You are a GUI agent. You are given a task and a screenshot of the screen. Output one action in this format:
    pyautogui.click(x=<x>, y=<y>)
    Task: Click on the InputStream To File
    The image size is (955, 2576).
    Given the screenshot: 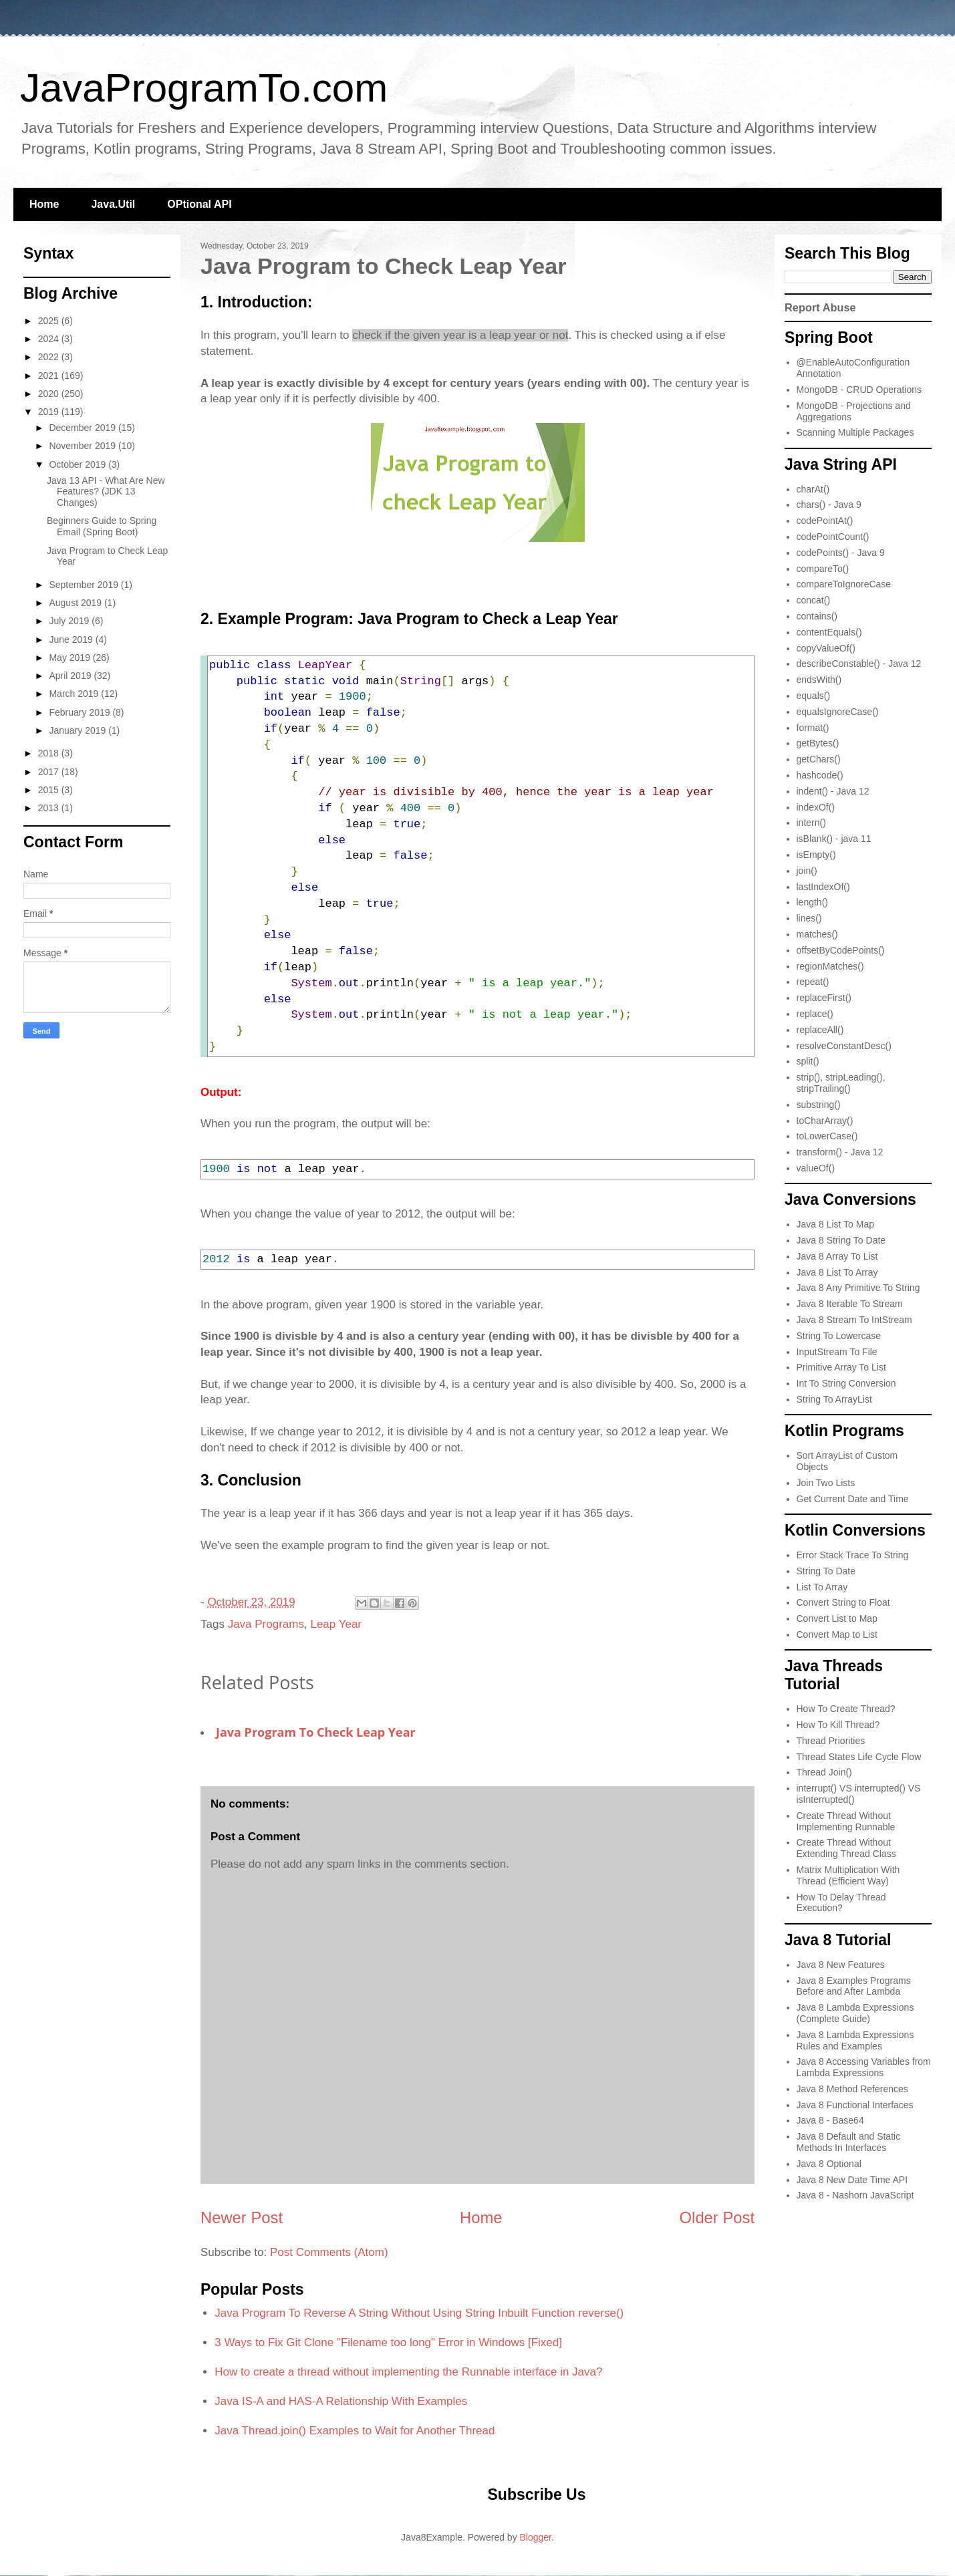 What is the action you would take?
    pyautogui.click(x=837, y=1351)
    